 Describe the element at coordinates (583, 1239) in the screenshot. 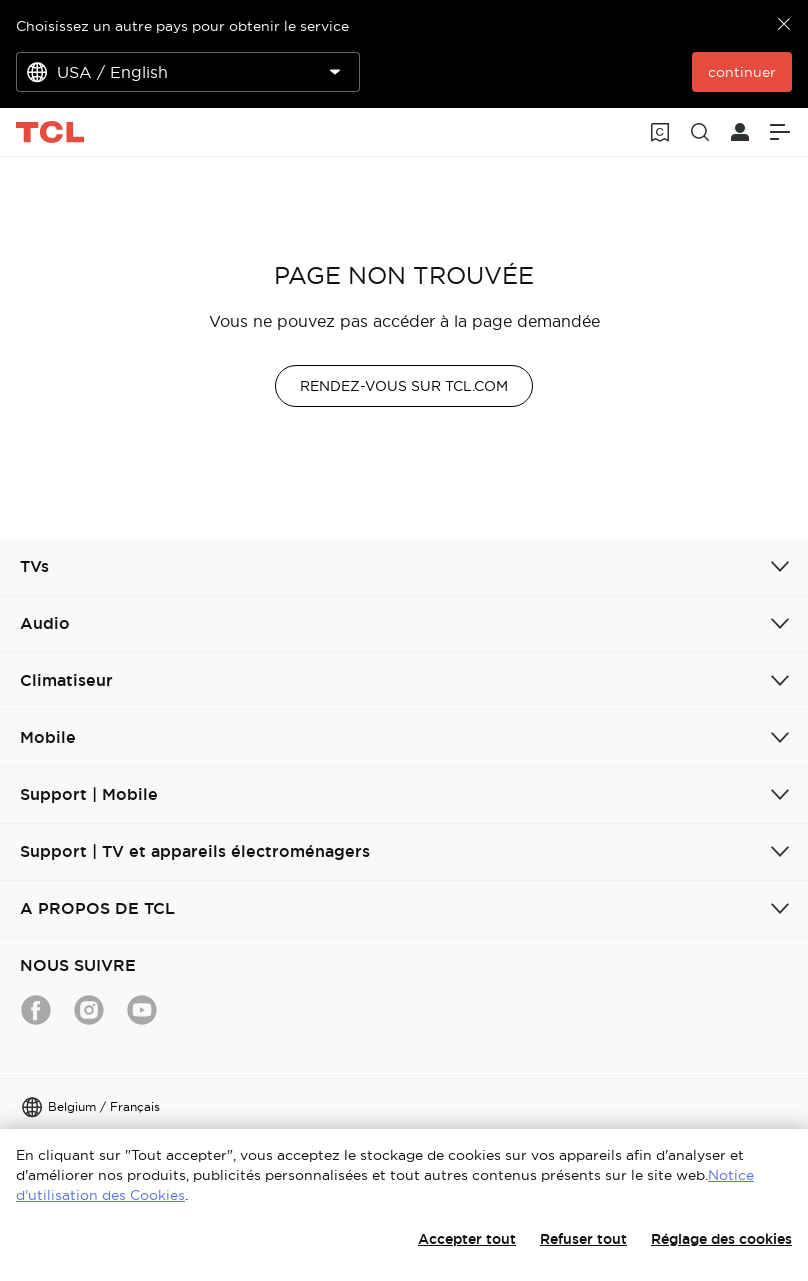

I see `Refuser tout` at that location.